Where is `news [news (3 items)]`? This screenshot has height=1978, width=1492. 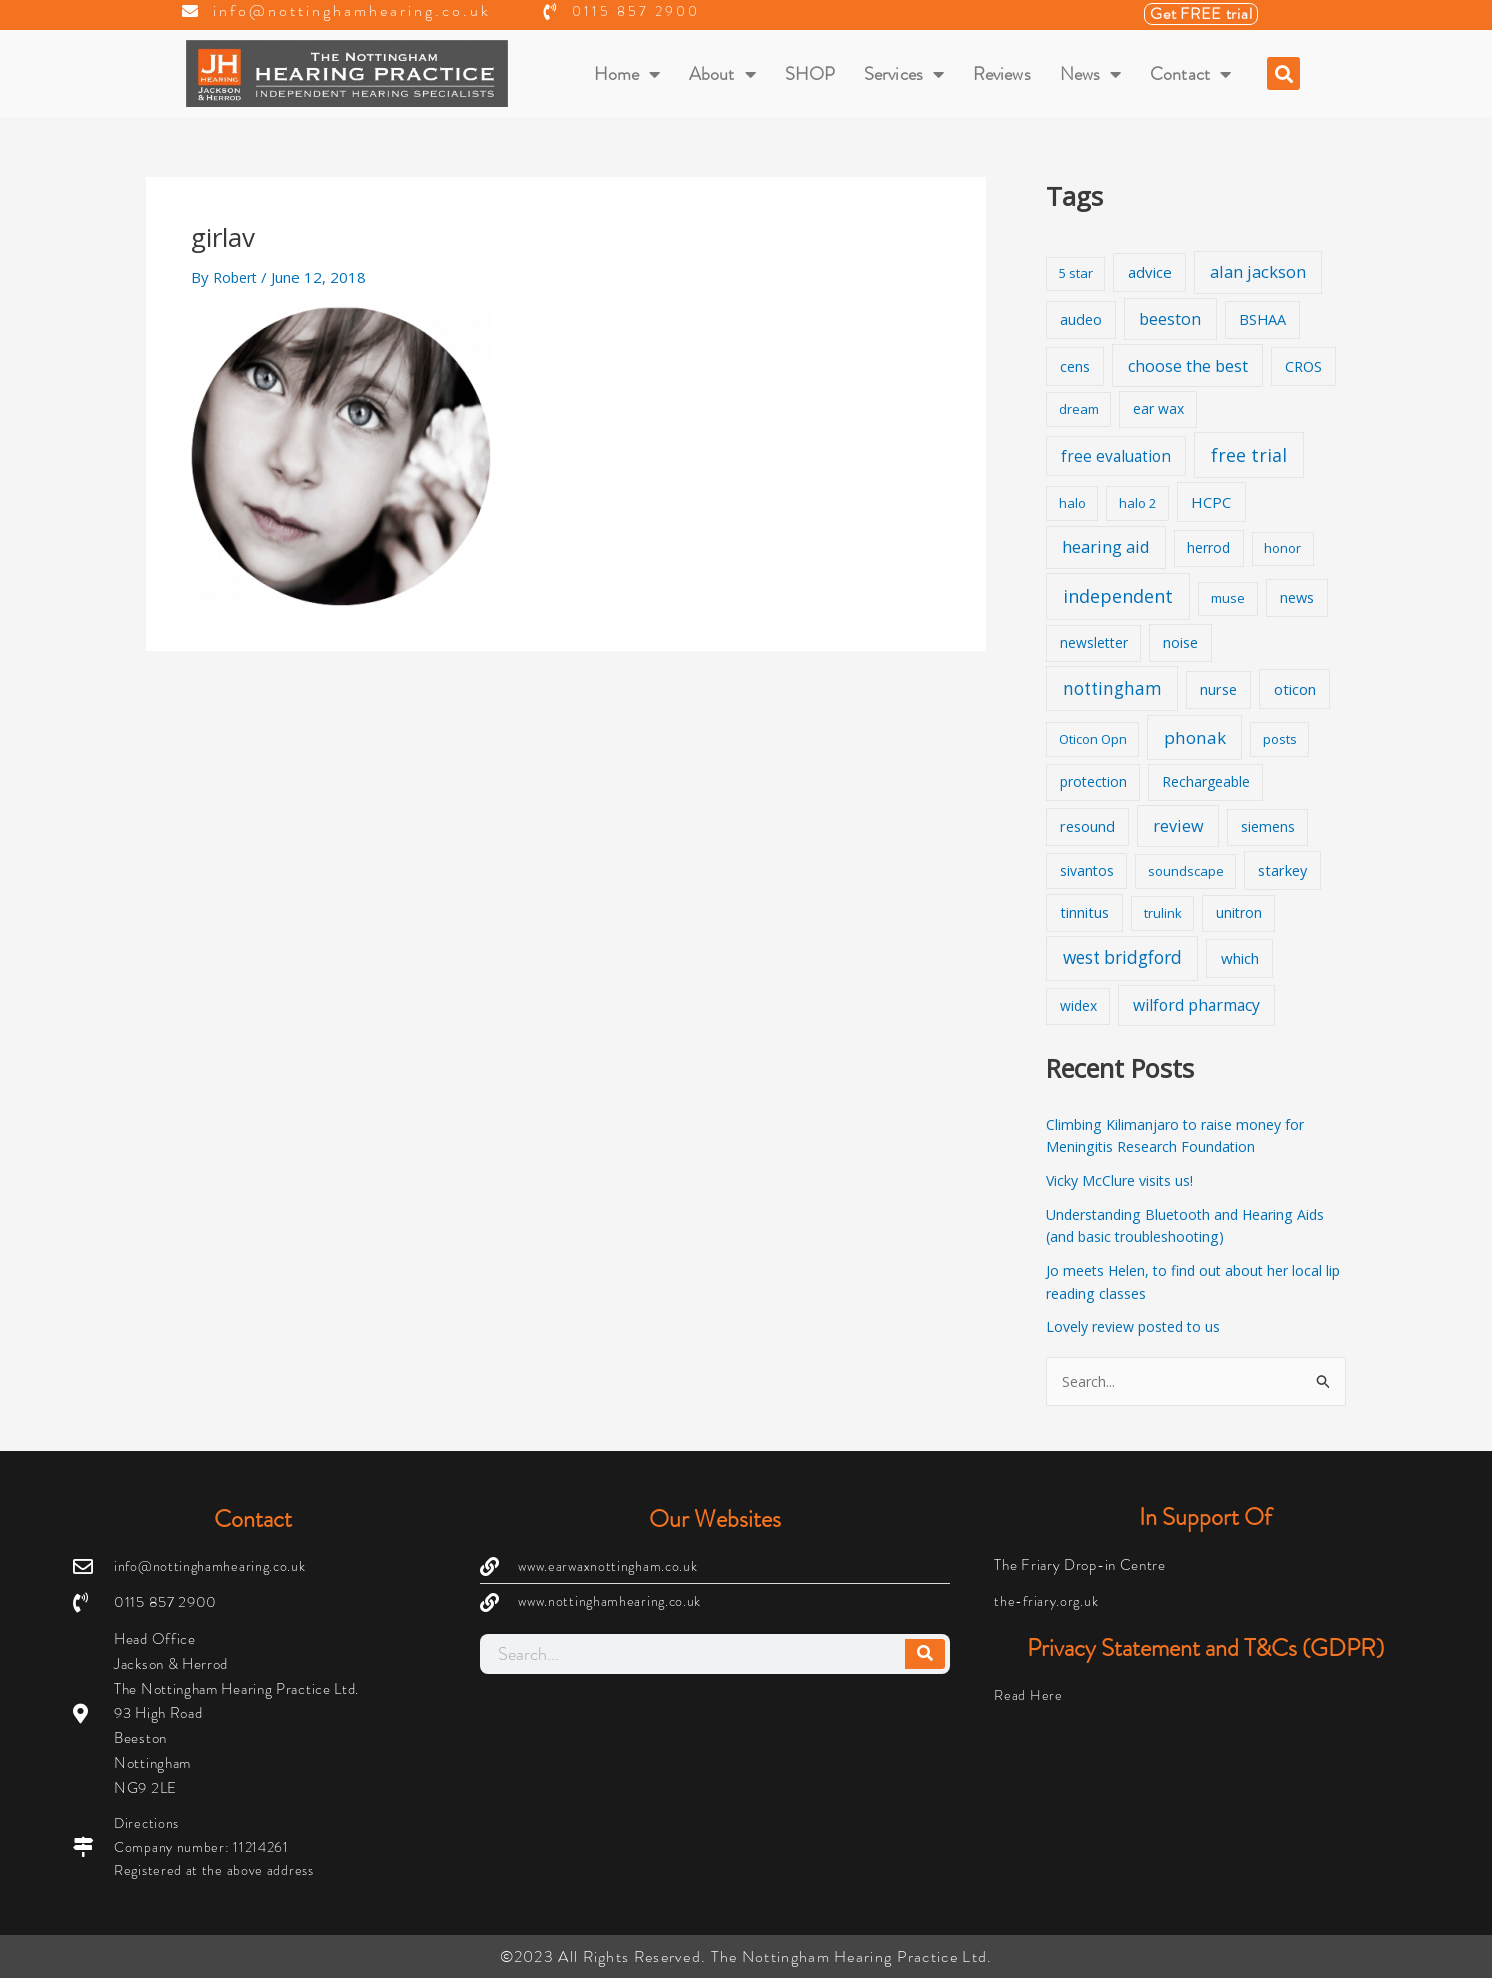
news [news (3 items)] is located at coordinates (1297, 597).